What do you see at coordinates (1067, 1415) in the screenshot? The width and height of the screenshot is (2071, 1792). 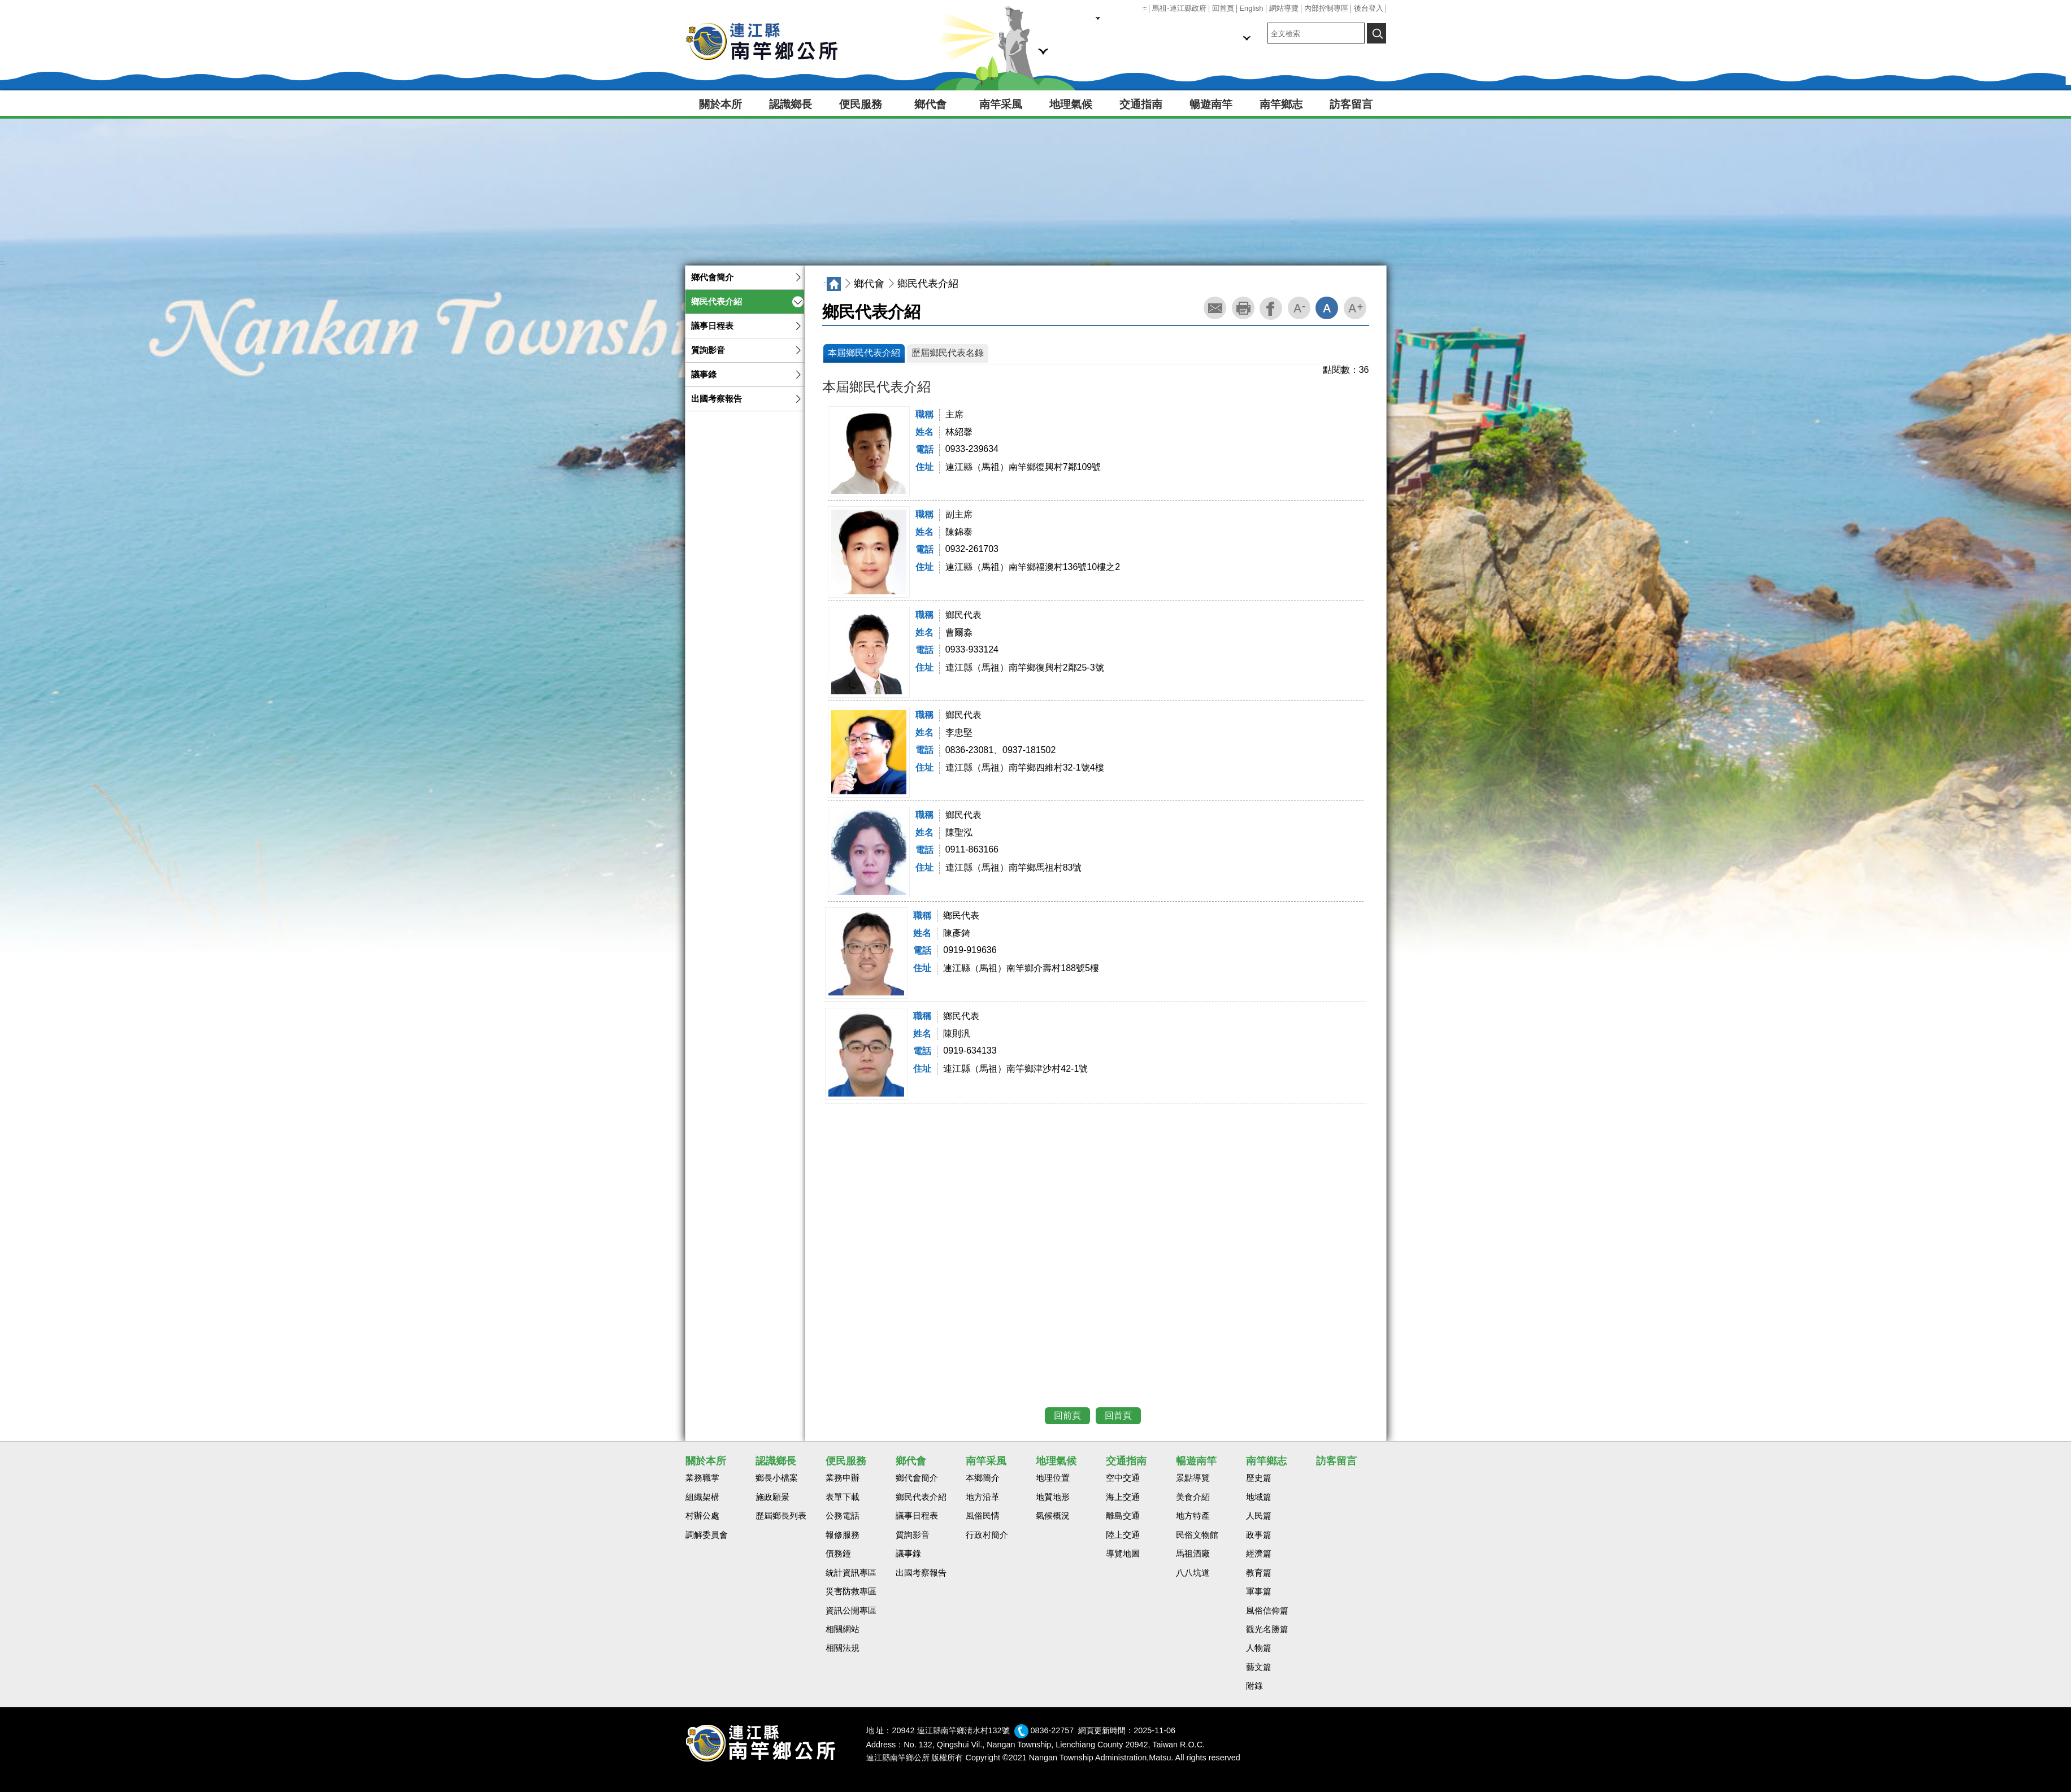 I see `回前頁` at bounding box center [1067, 1415].